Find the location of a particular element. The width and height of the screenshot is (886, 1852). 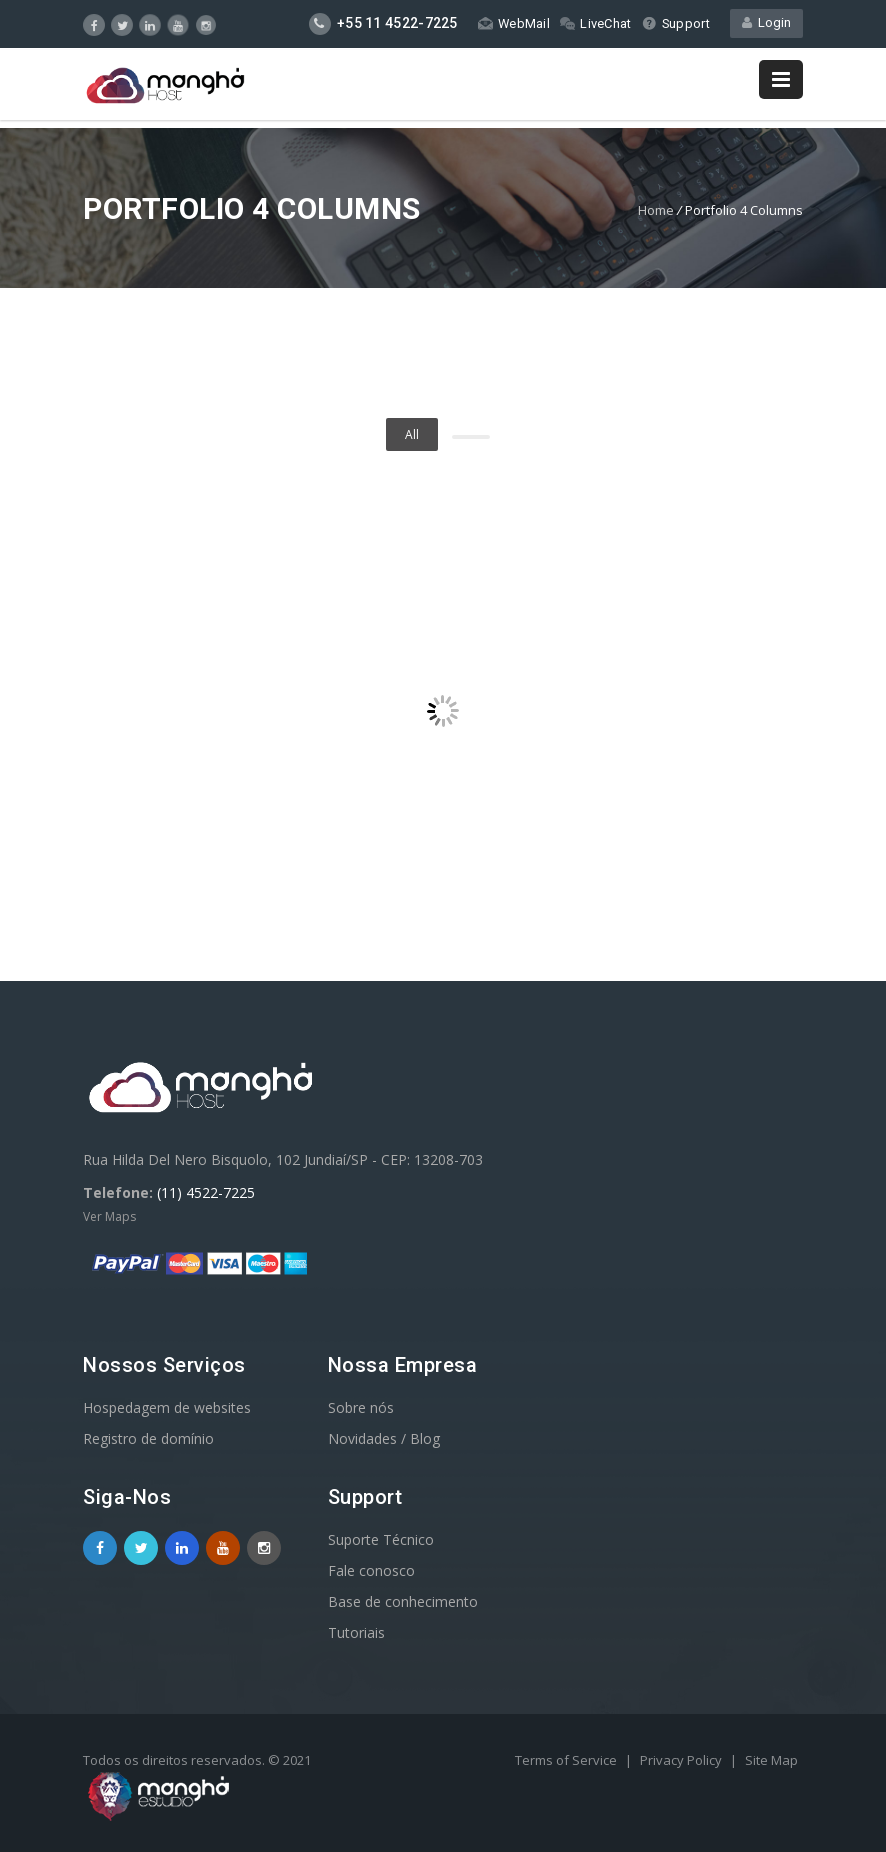

Privacy Policy is located at coordinates (682, 1760).